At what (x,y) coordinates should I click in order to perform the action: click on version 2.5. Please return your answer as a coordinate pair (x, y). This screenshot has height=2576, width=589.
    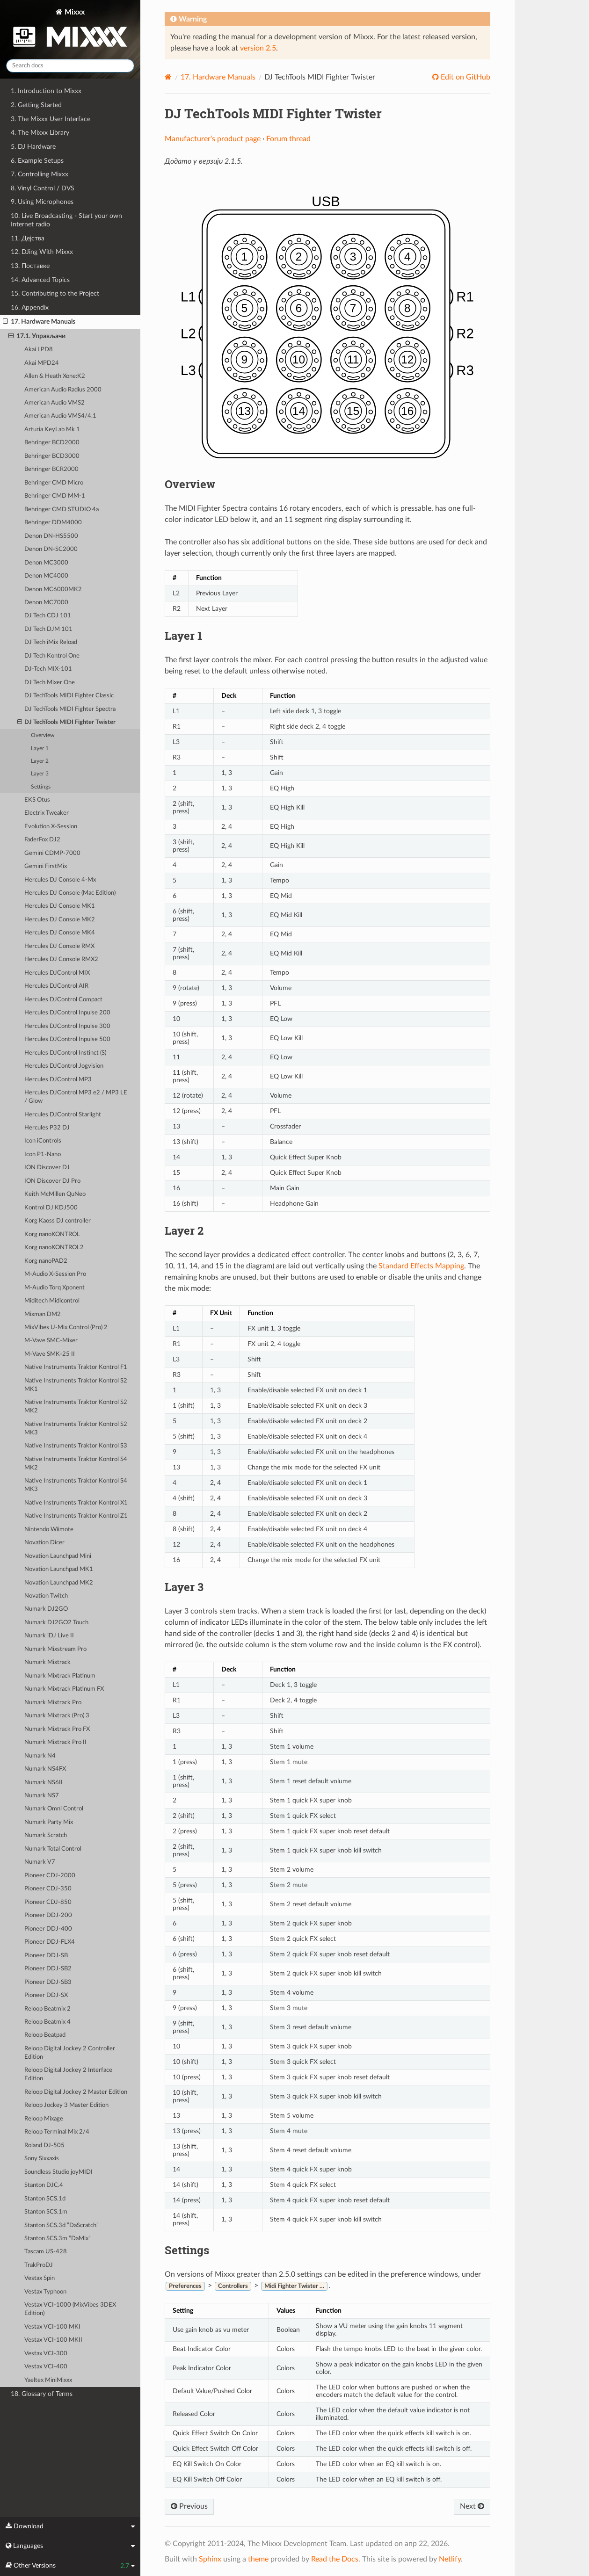
    Looking at the image, I should click on (258, 48).